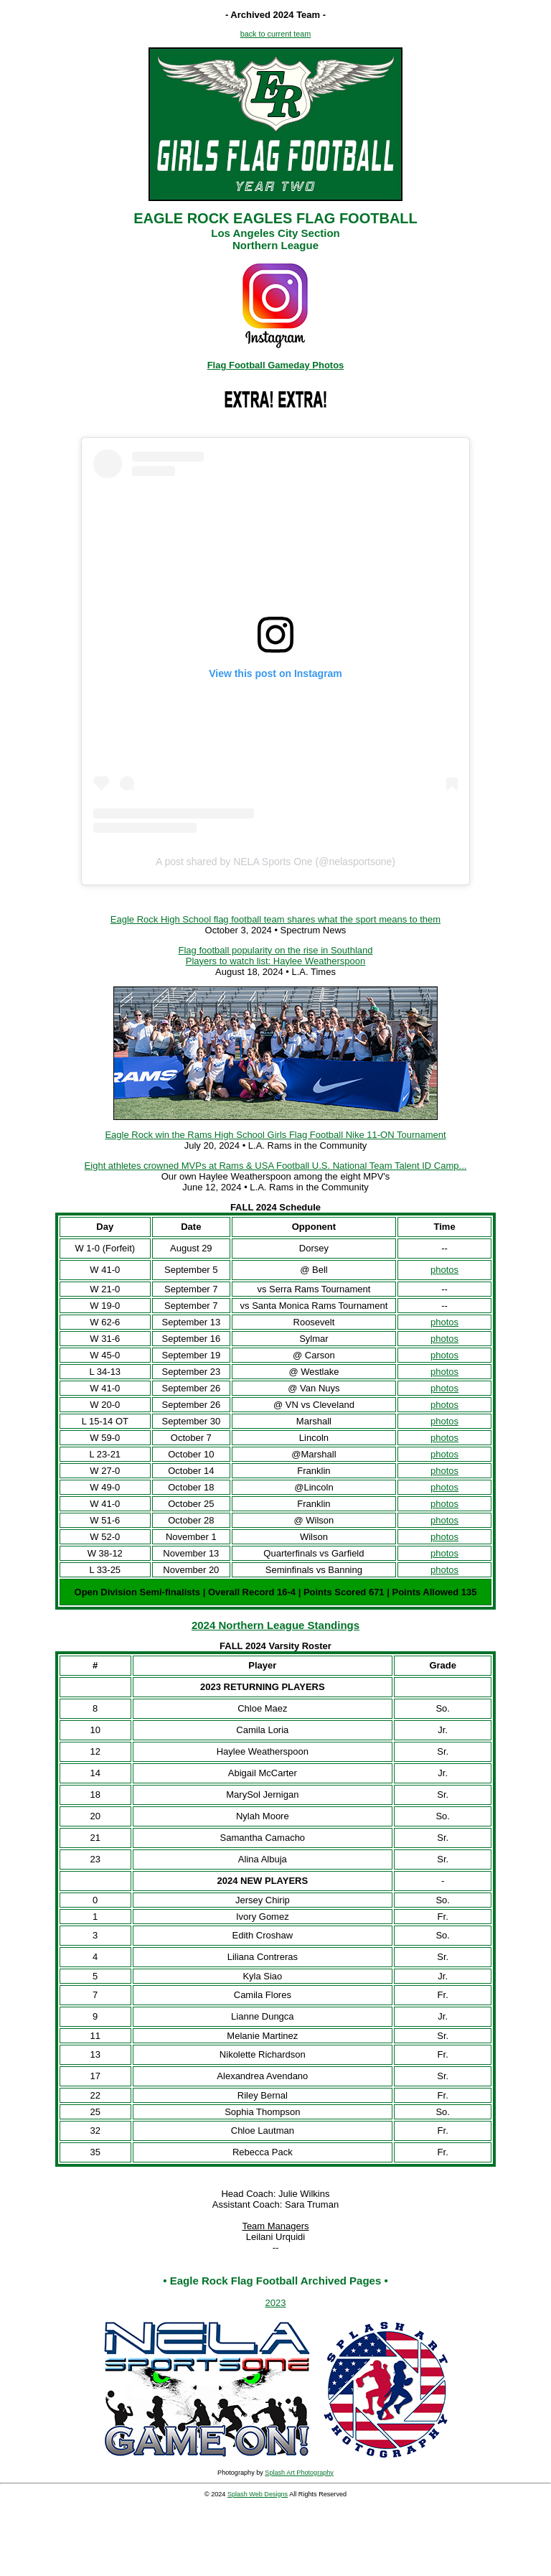 The image size is (551, 2576). Describe the element at coordinates (275, 1625) in the screenshot. I see `2024 Northern League Standings` at that location.